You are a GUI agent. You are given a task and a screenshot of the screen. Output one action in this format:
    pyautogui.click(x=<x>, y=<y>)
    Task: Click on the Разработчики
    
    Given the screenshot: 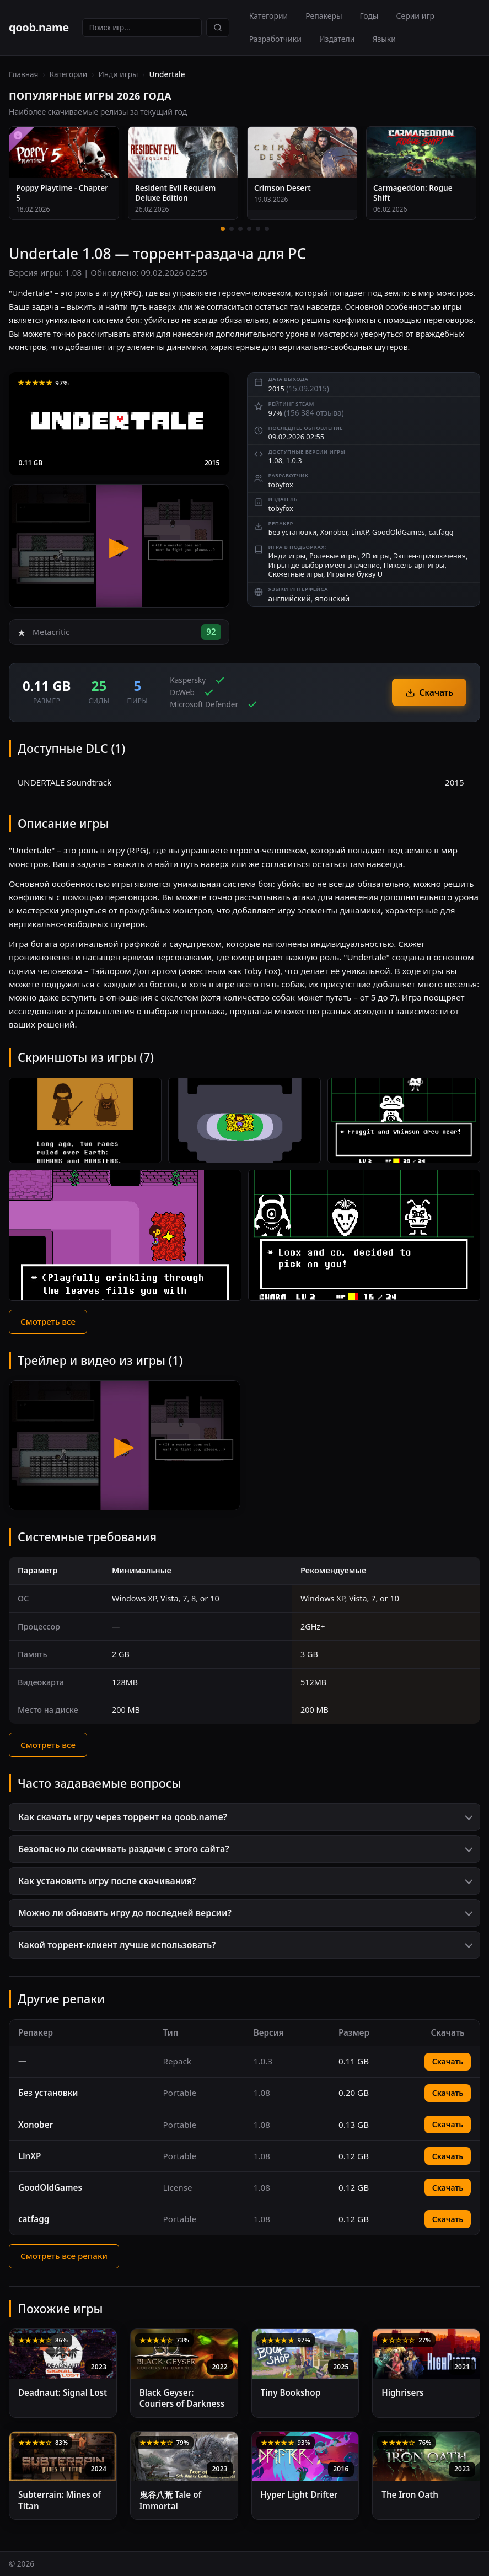 What is the action you would take?
    pyautogui.click(x=275, y=39)
    